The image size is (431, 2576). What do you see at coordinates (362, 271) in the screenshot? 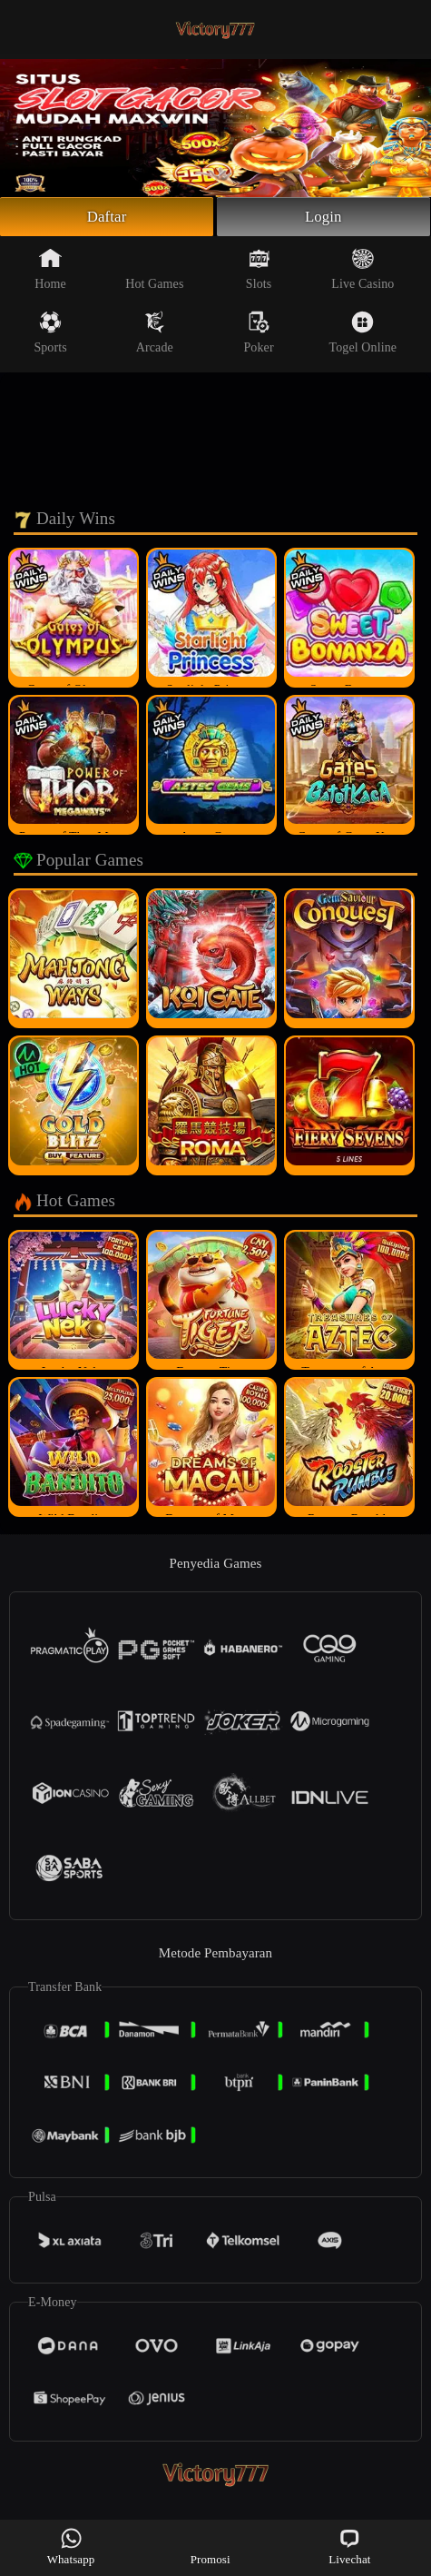
I see `Live Casino` at bounding box center [362, 271].